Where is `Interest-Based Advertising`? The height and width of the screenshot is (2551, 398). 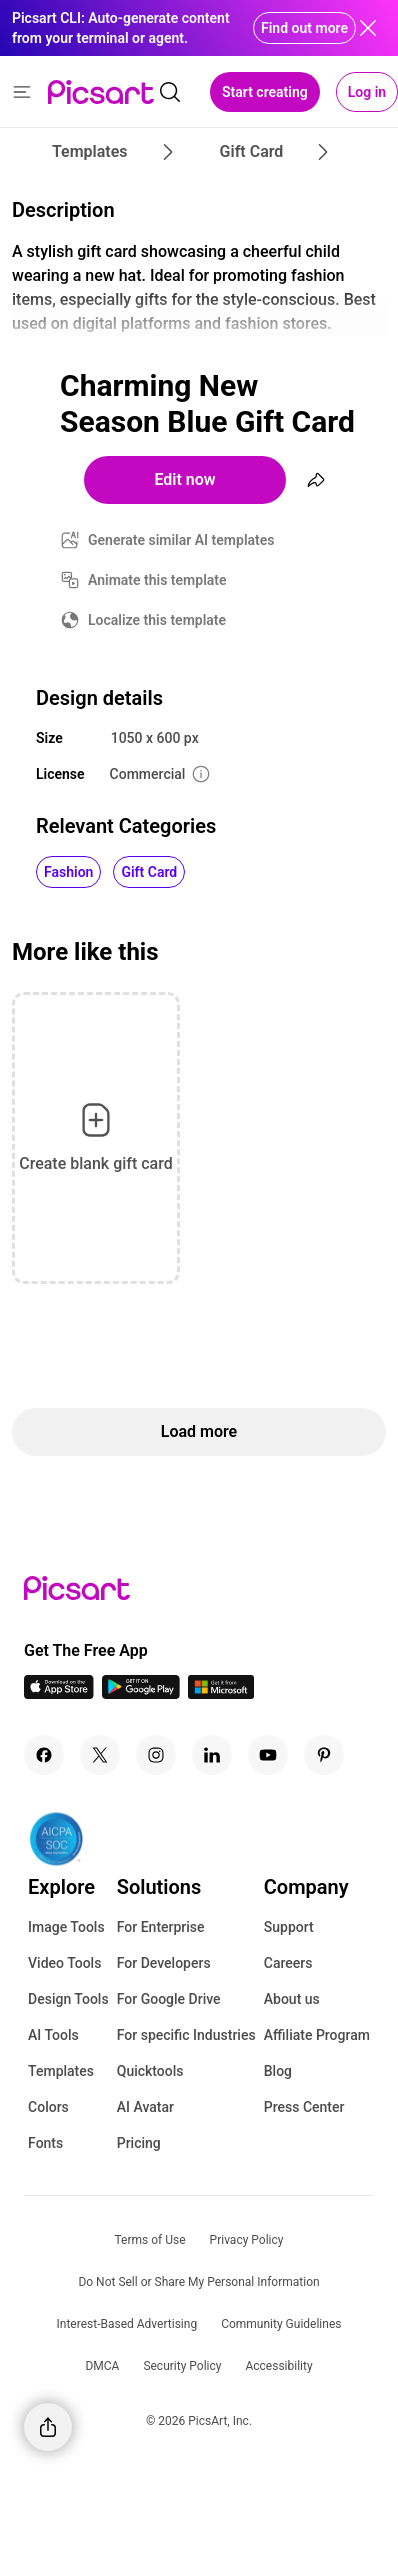 Interest-Based Advertising is located at coordinates (127, 2324).